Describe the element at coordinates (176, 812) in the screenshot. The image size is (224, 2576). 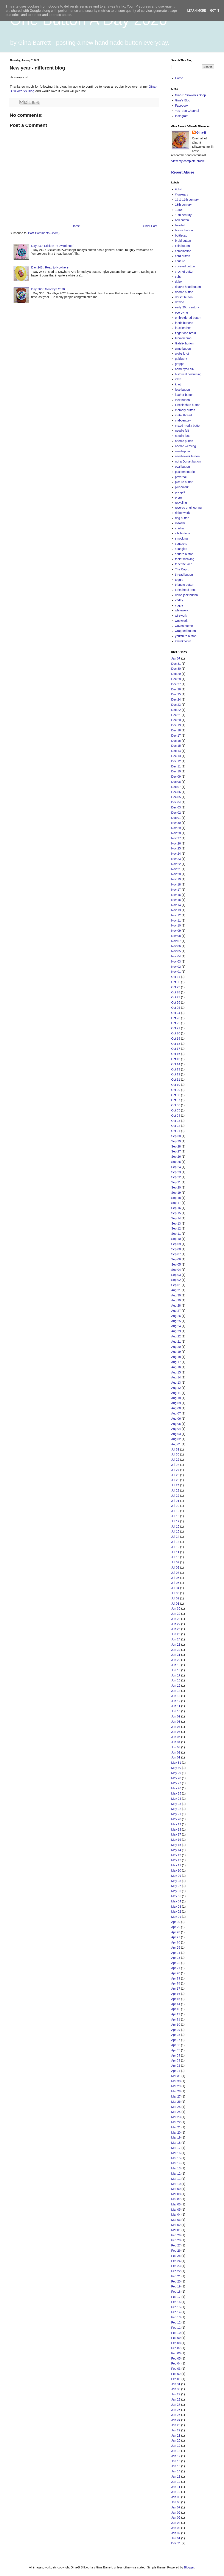
I see `Dec 02` at that location.